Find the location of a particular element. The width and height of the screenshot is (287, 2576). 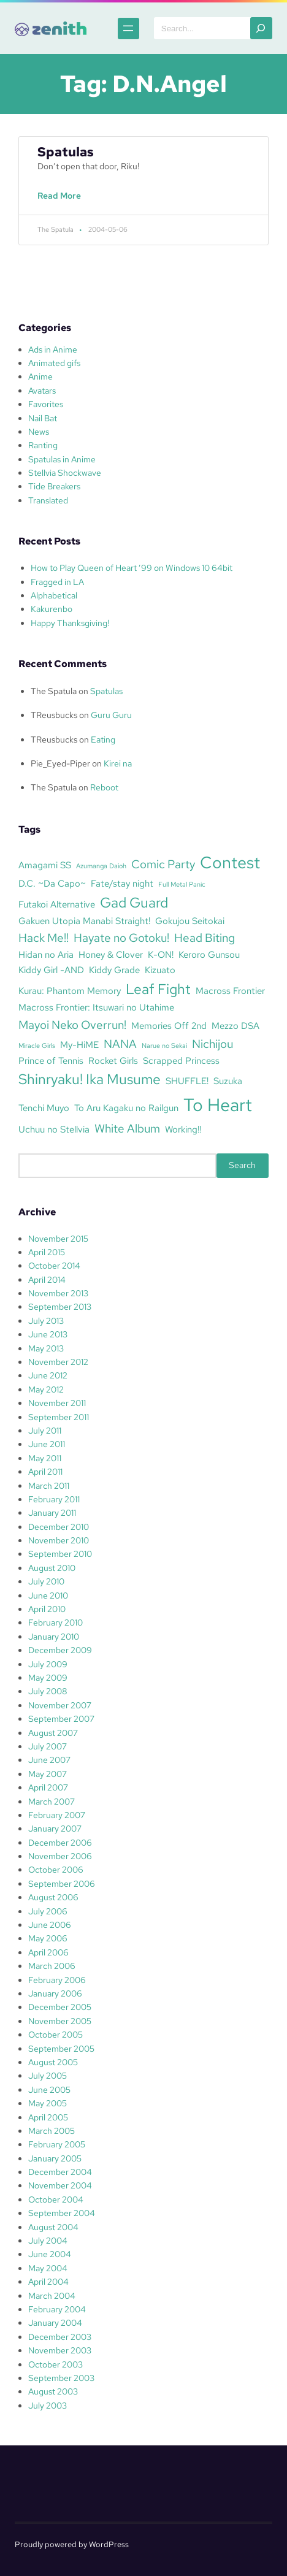

June 2005 is located at coordinates (49, 2089).